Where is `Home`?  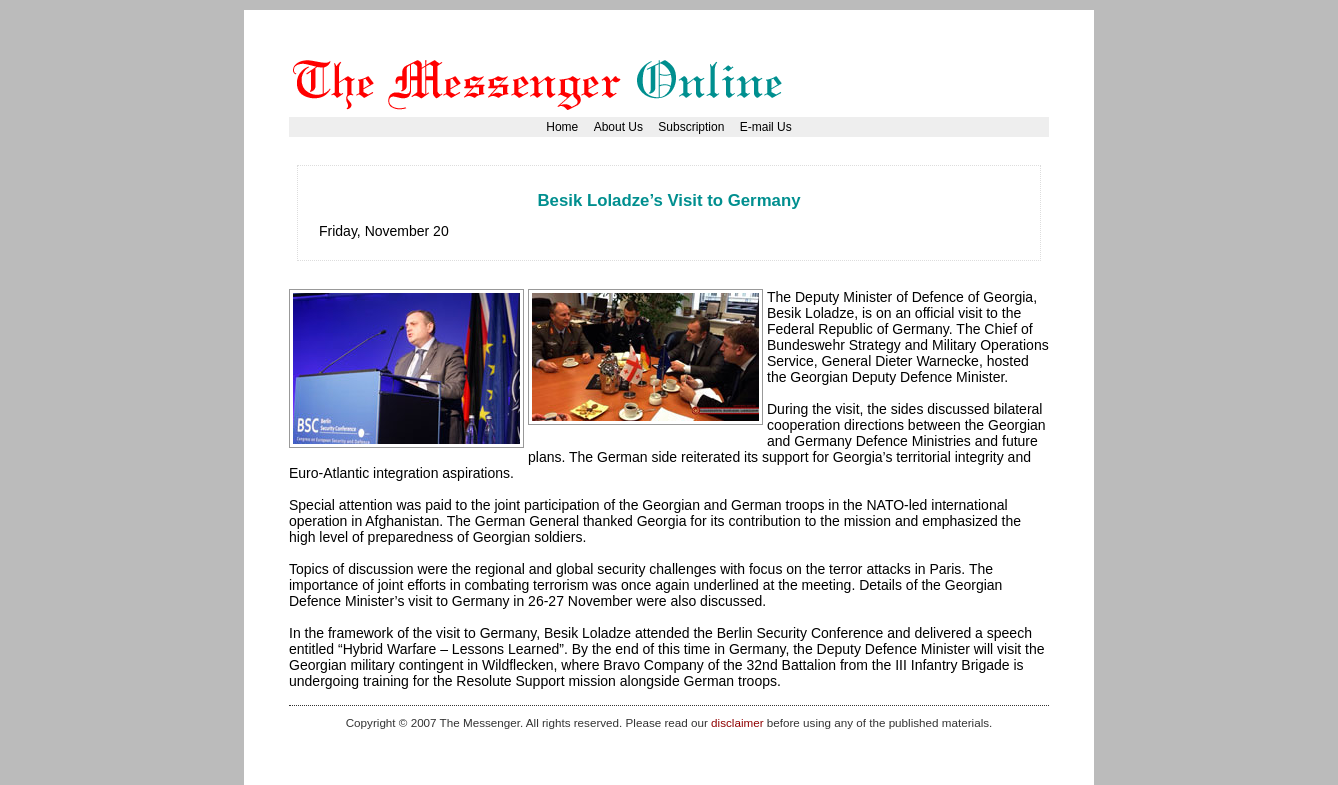 Home is located at coordinates (562, 127).